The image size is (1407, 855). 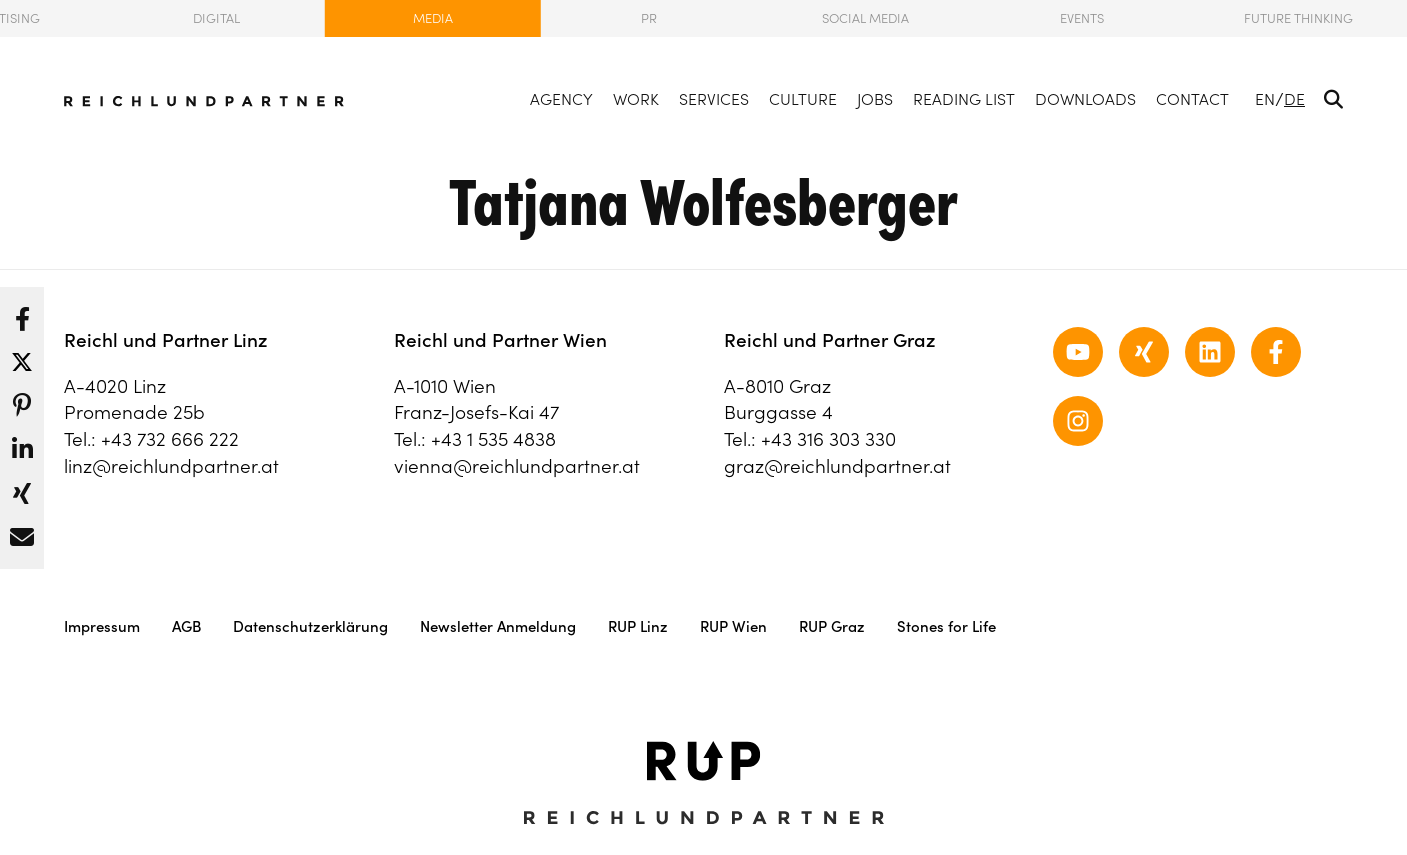 What do you see at coordinates (964, 99) in the screenshot?
I see `Reading List` at bounding box center [964, 99].